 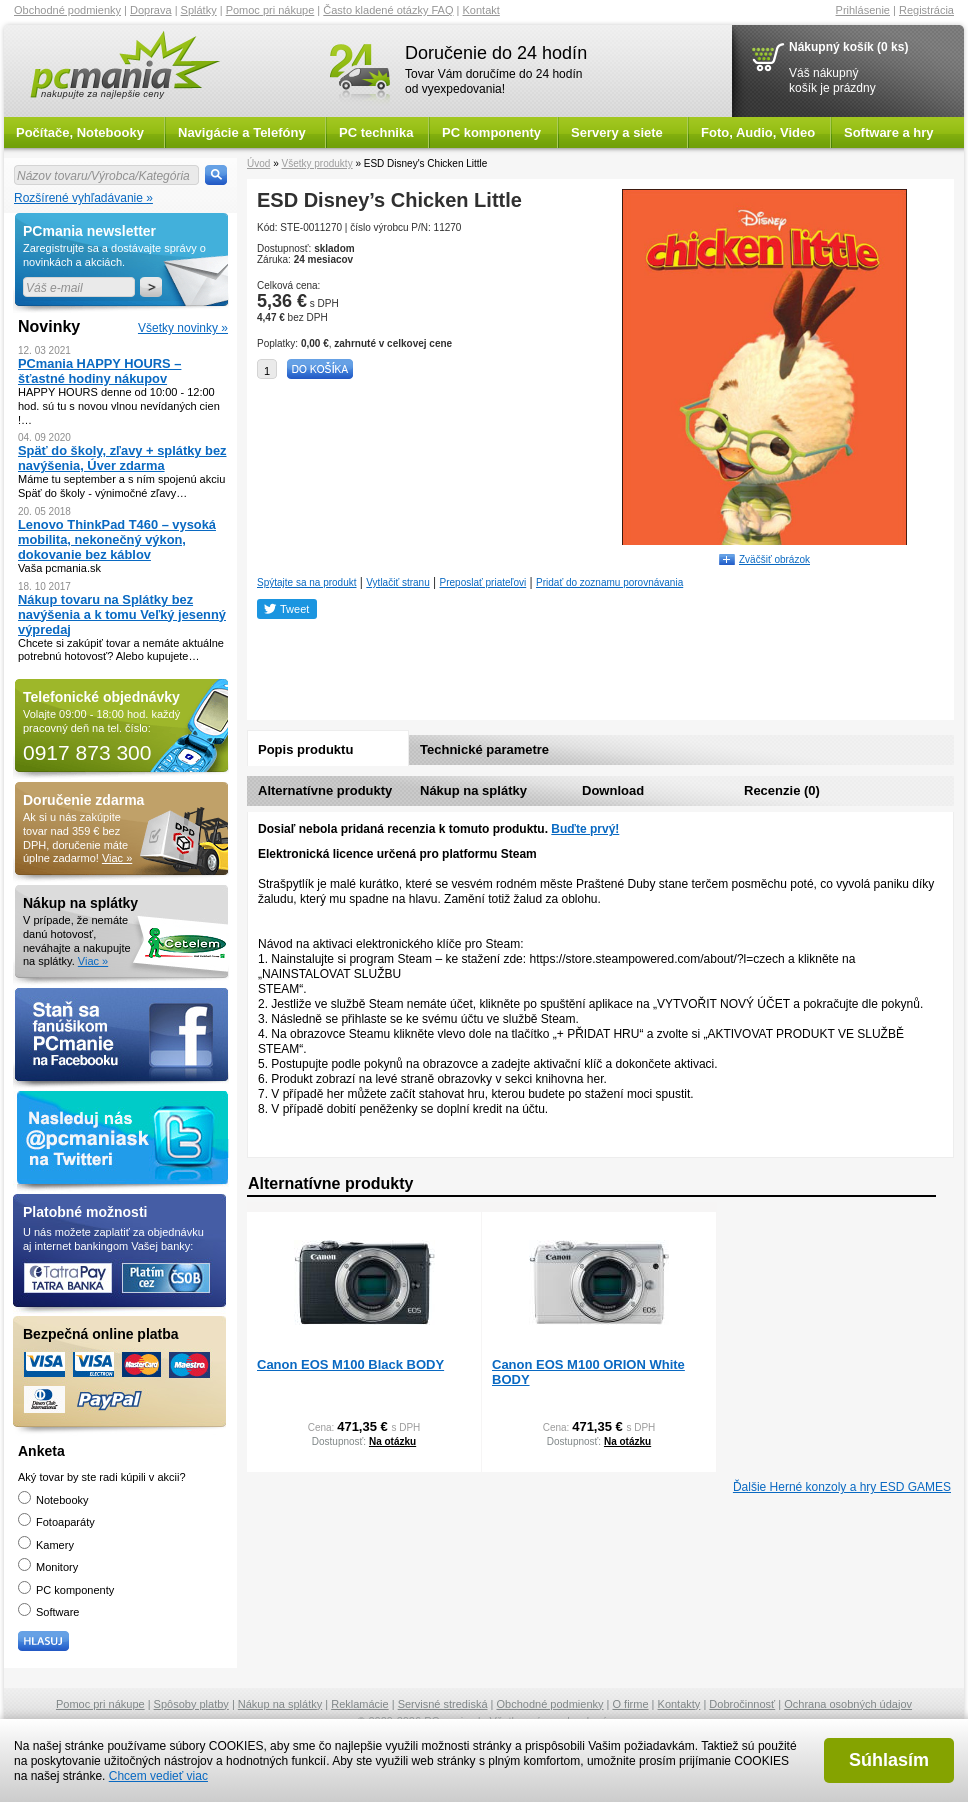 What do you see at coordinates (473, 790) in the screenshot?
I see `Nákup na splátky` at bounding box center [473, 790].